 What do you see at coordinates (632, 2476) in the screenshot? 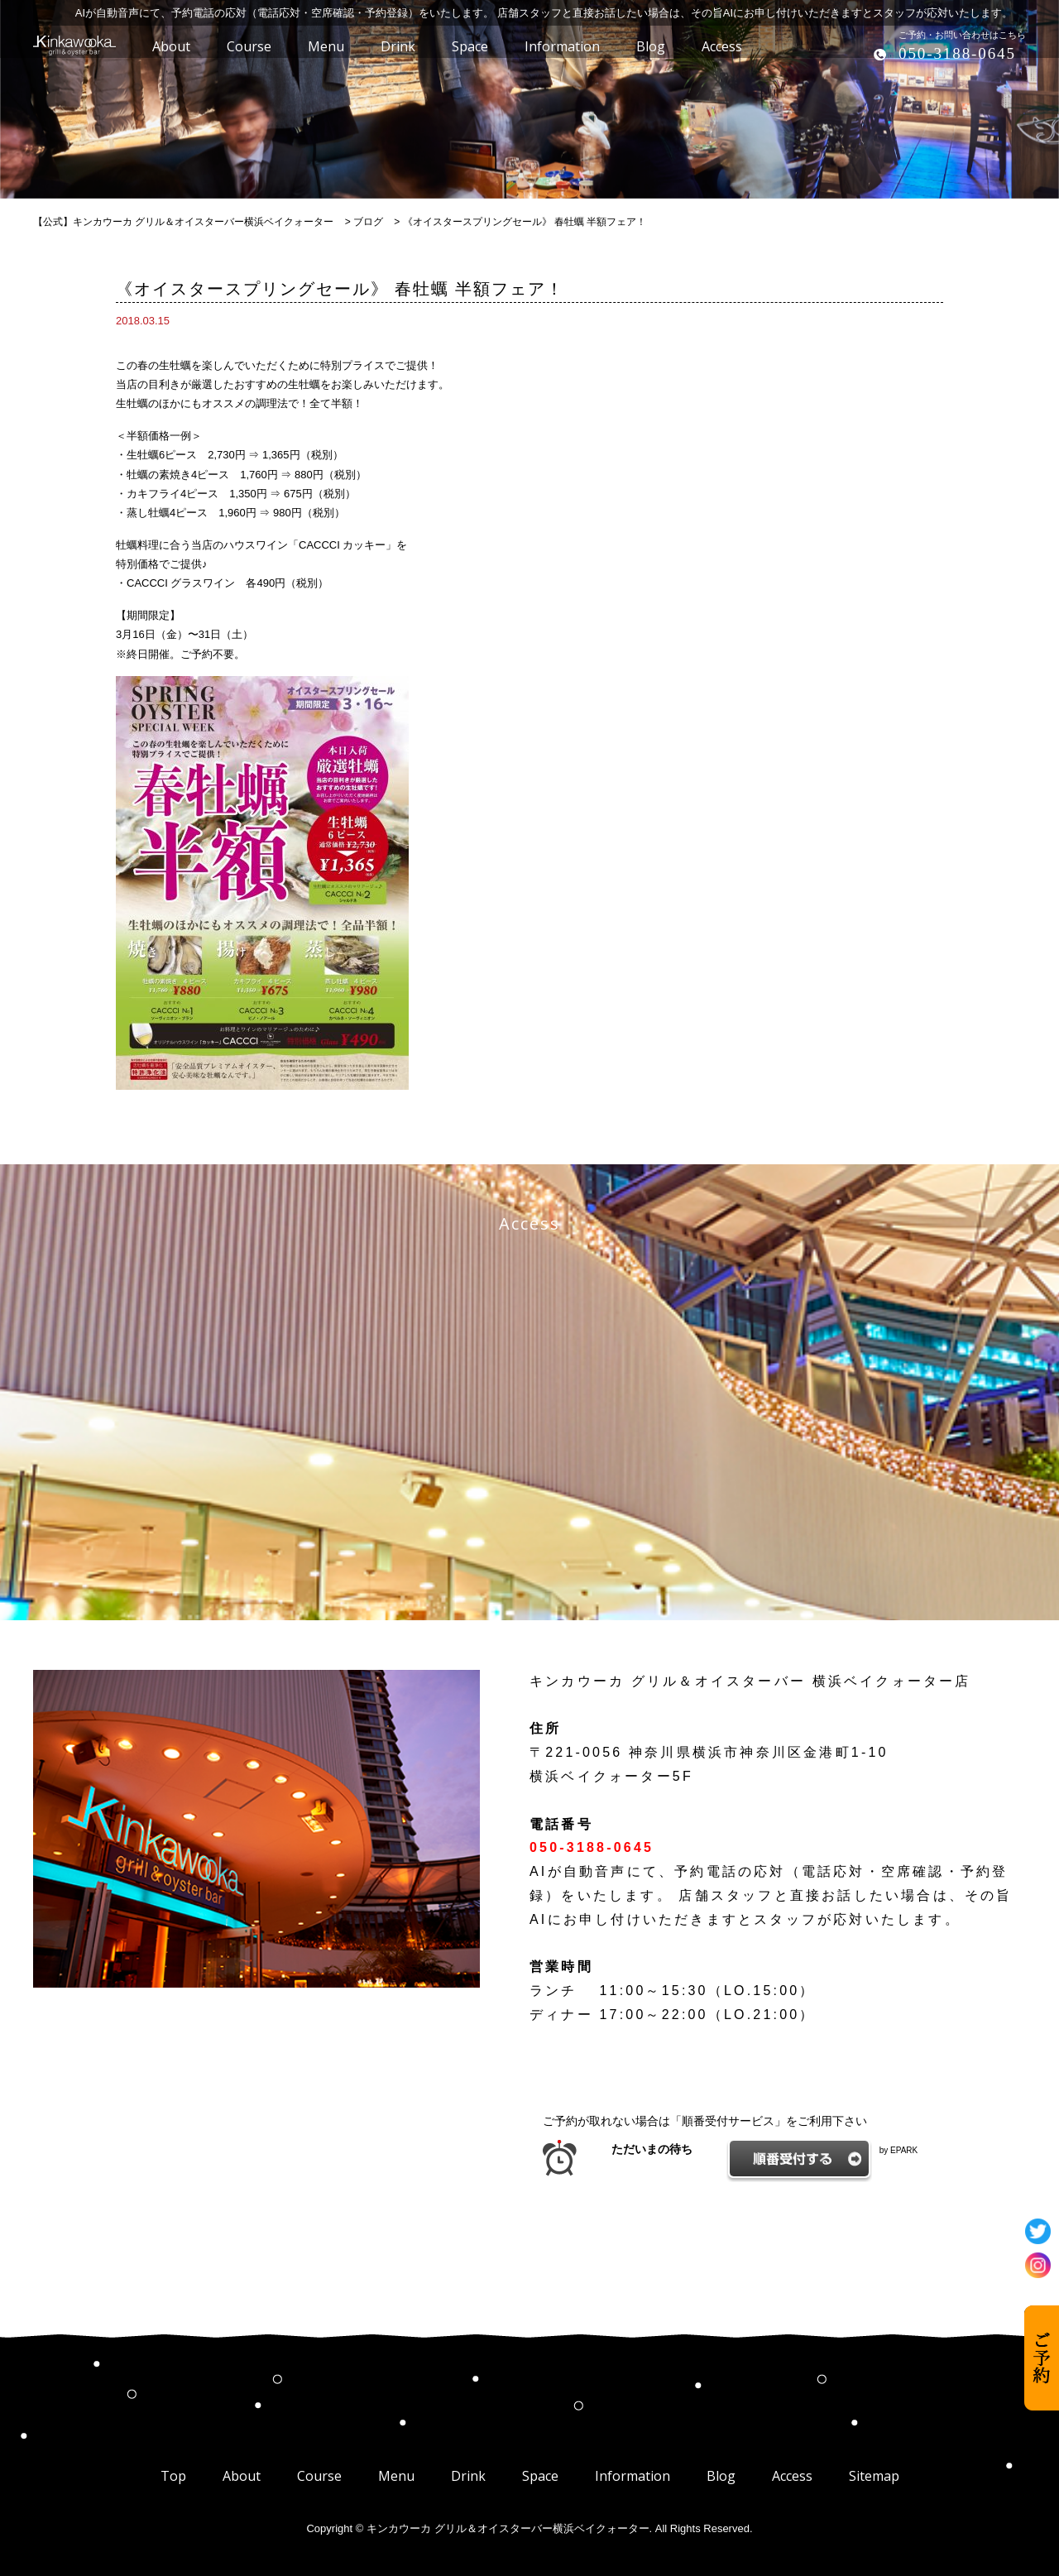
I see `Information` at bounding box center [632, 2476].